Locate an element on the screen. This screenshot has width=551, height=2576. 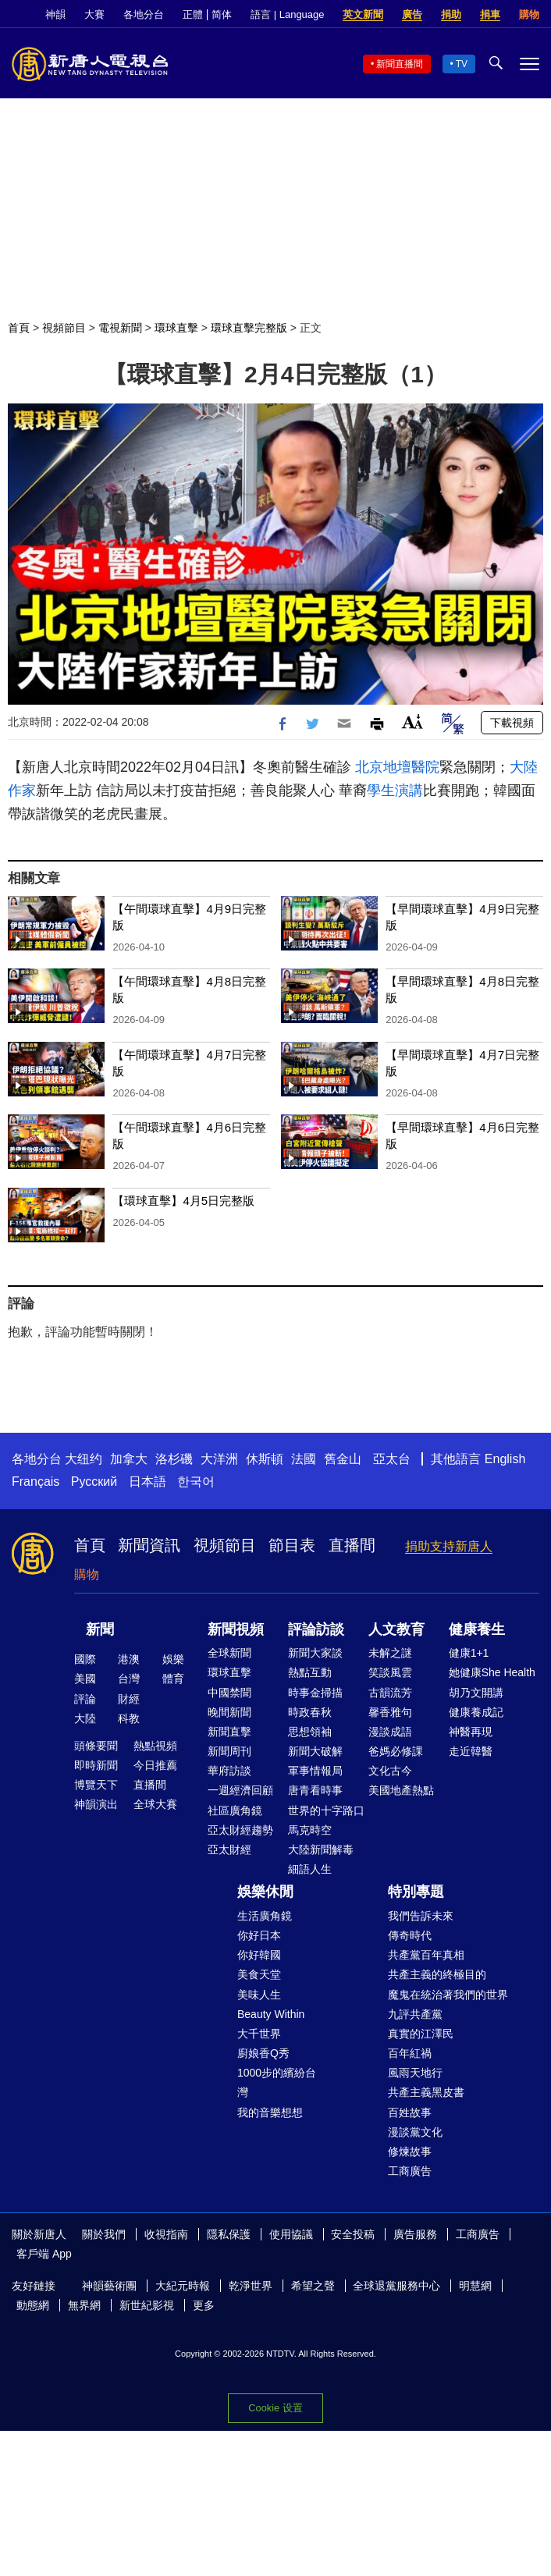
新聞直擊 is located at coordinates (229, 1731).